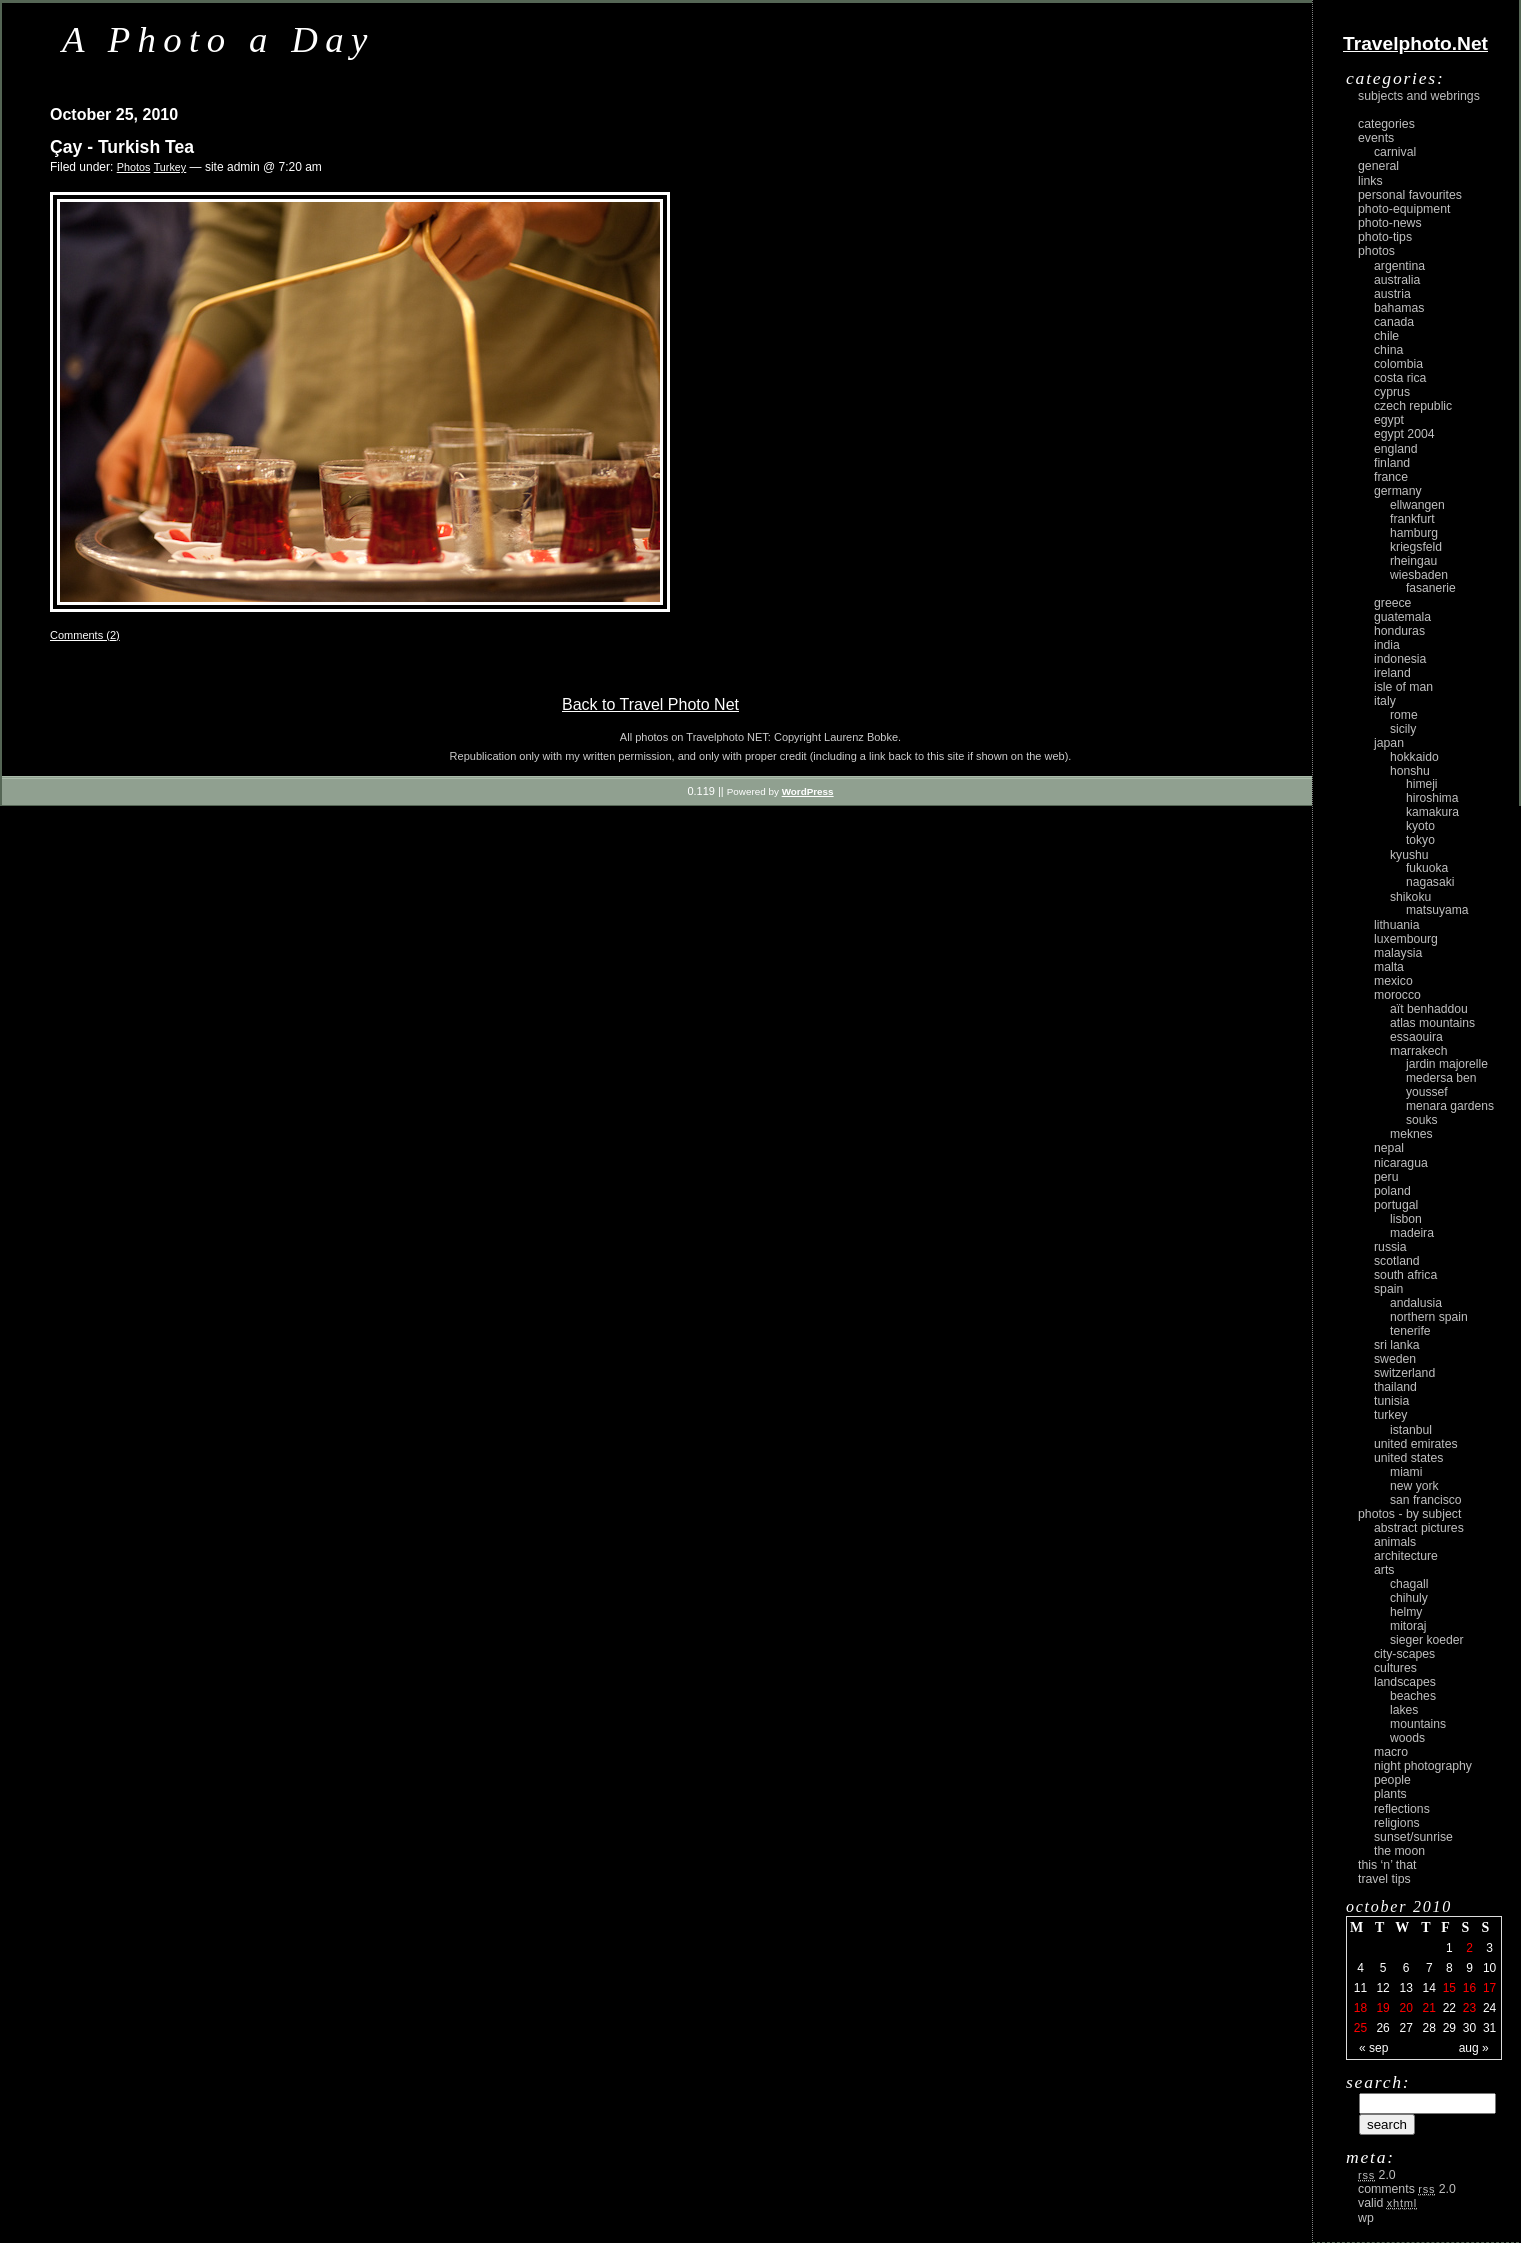  Describe the element at coordinates (1419, 1528) in the screenshot. I see `abstract pictures` at that location.